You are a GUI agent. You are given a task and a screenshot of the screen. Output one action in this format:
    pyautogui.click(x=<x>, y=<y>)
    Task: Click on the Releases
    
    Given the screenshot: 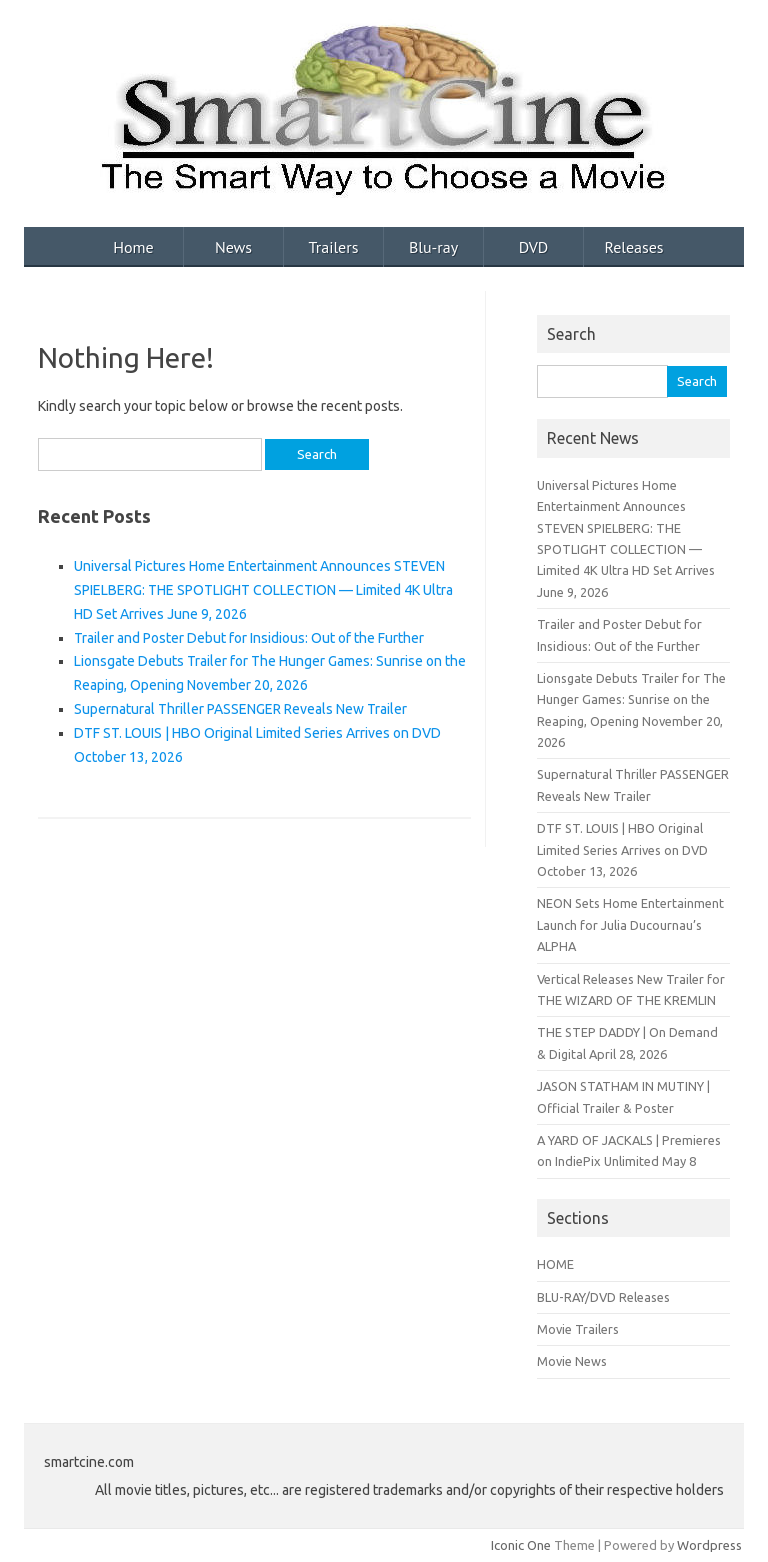 What is the action you would take?
    pyautogui.click(x=633, y=247)
    